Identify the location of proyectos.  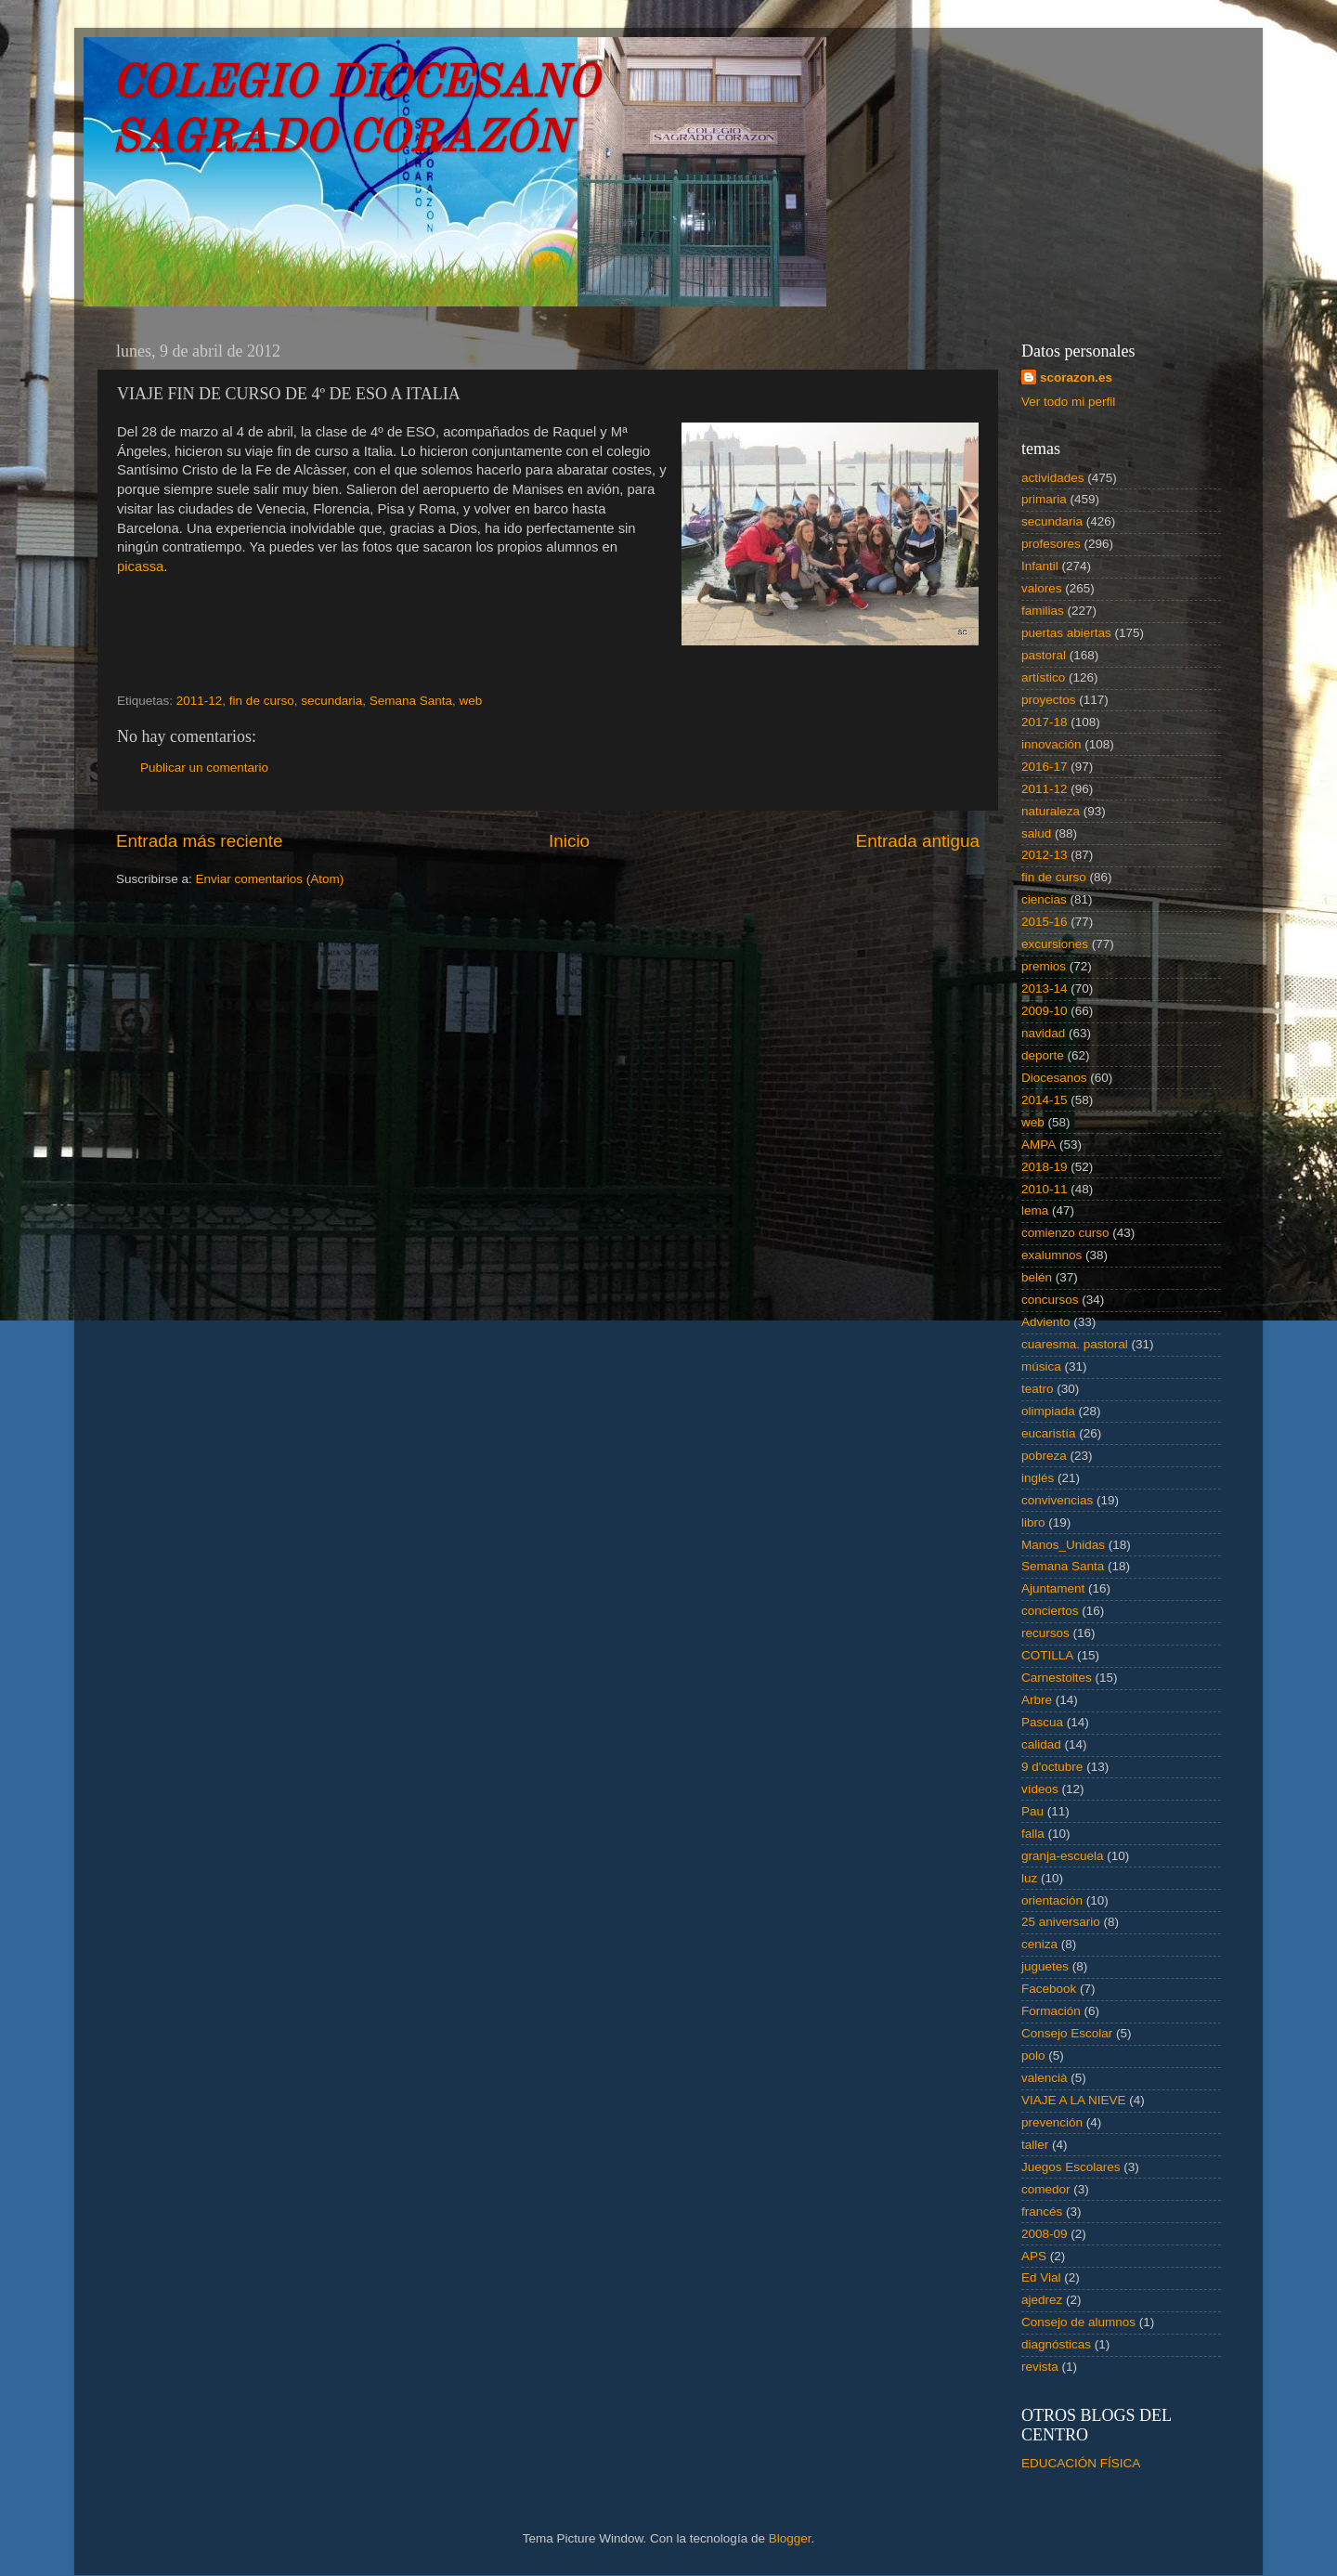
(1048, 700).